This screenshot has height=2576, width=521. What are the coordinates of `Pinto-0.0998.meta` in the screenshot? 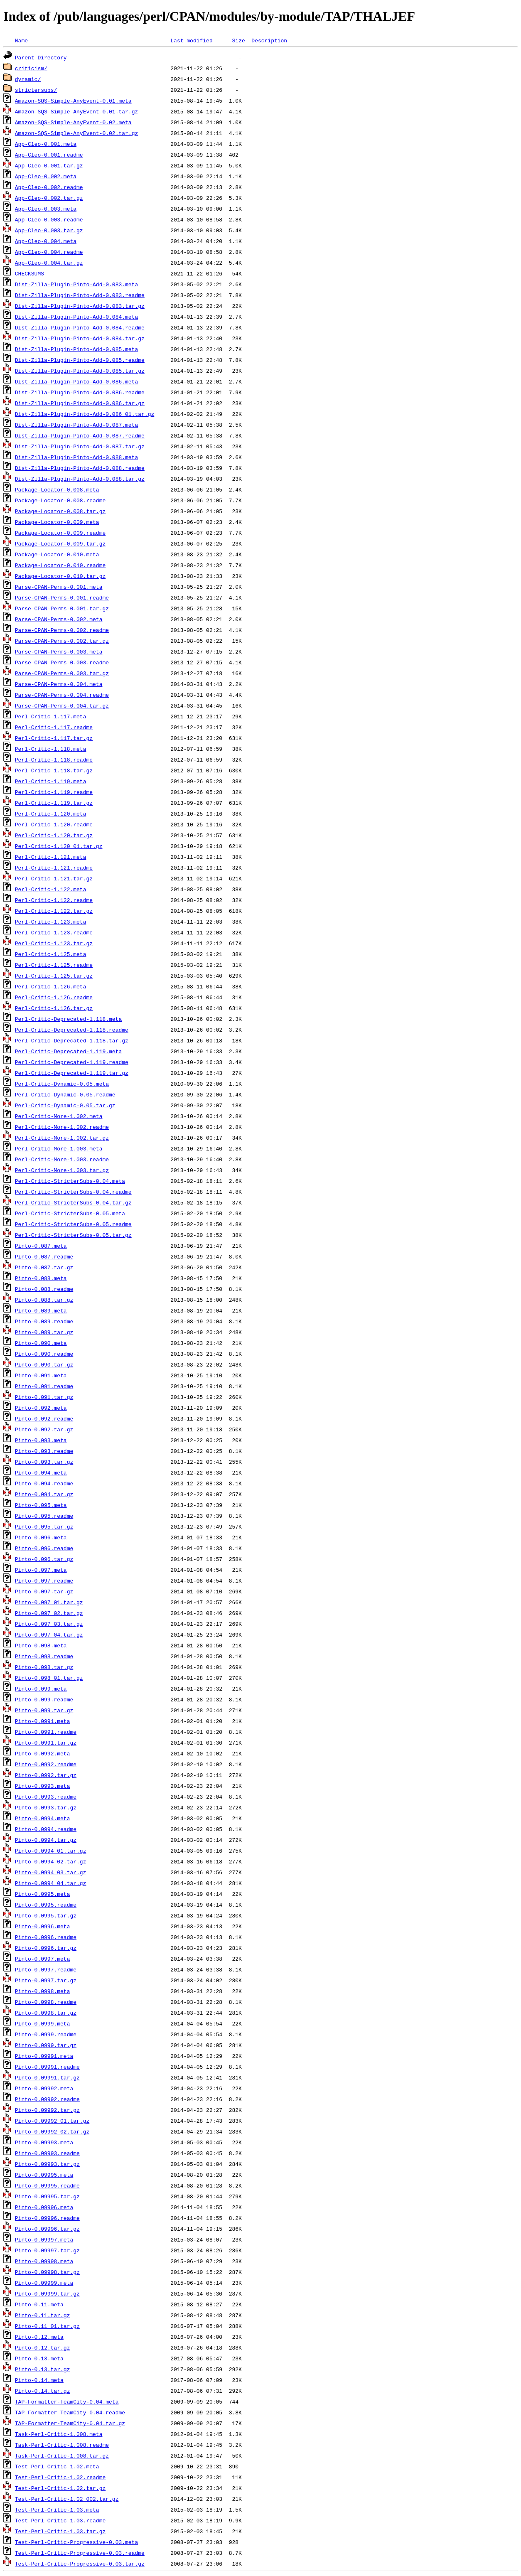 It's located at (42, 1991).